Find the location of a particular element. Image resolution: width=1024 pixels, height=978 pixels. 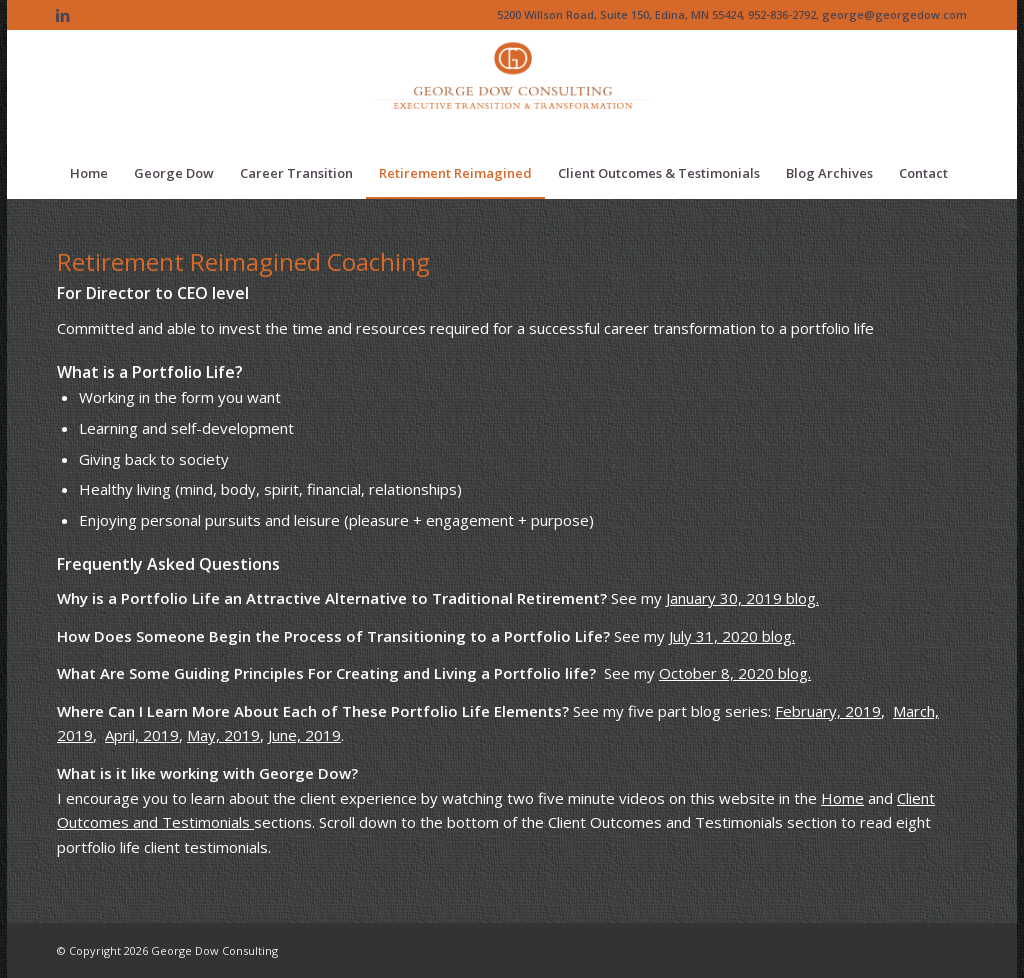

April, 2019 is located at coordinates (142, 735).